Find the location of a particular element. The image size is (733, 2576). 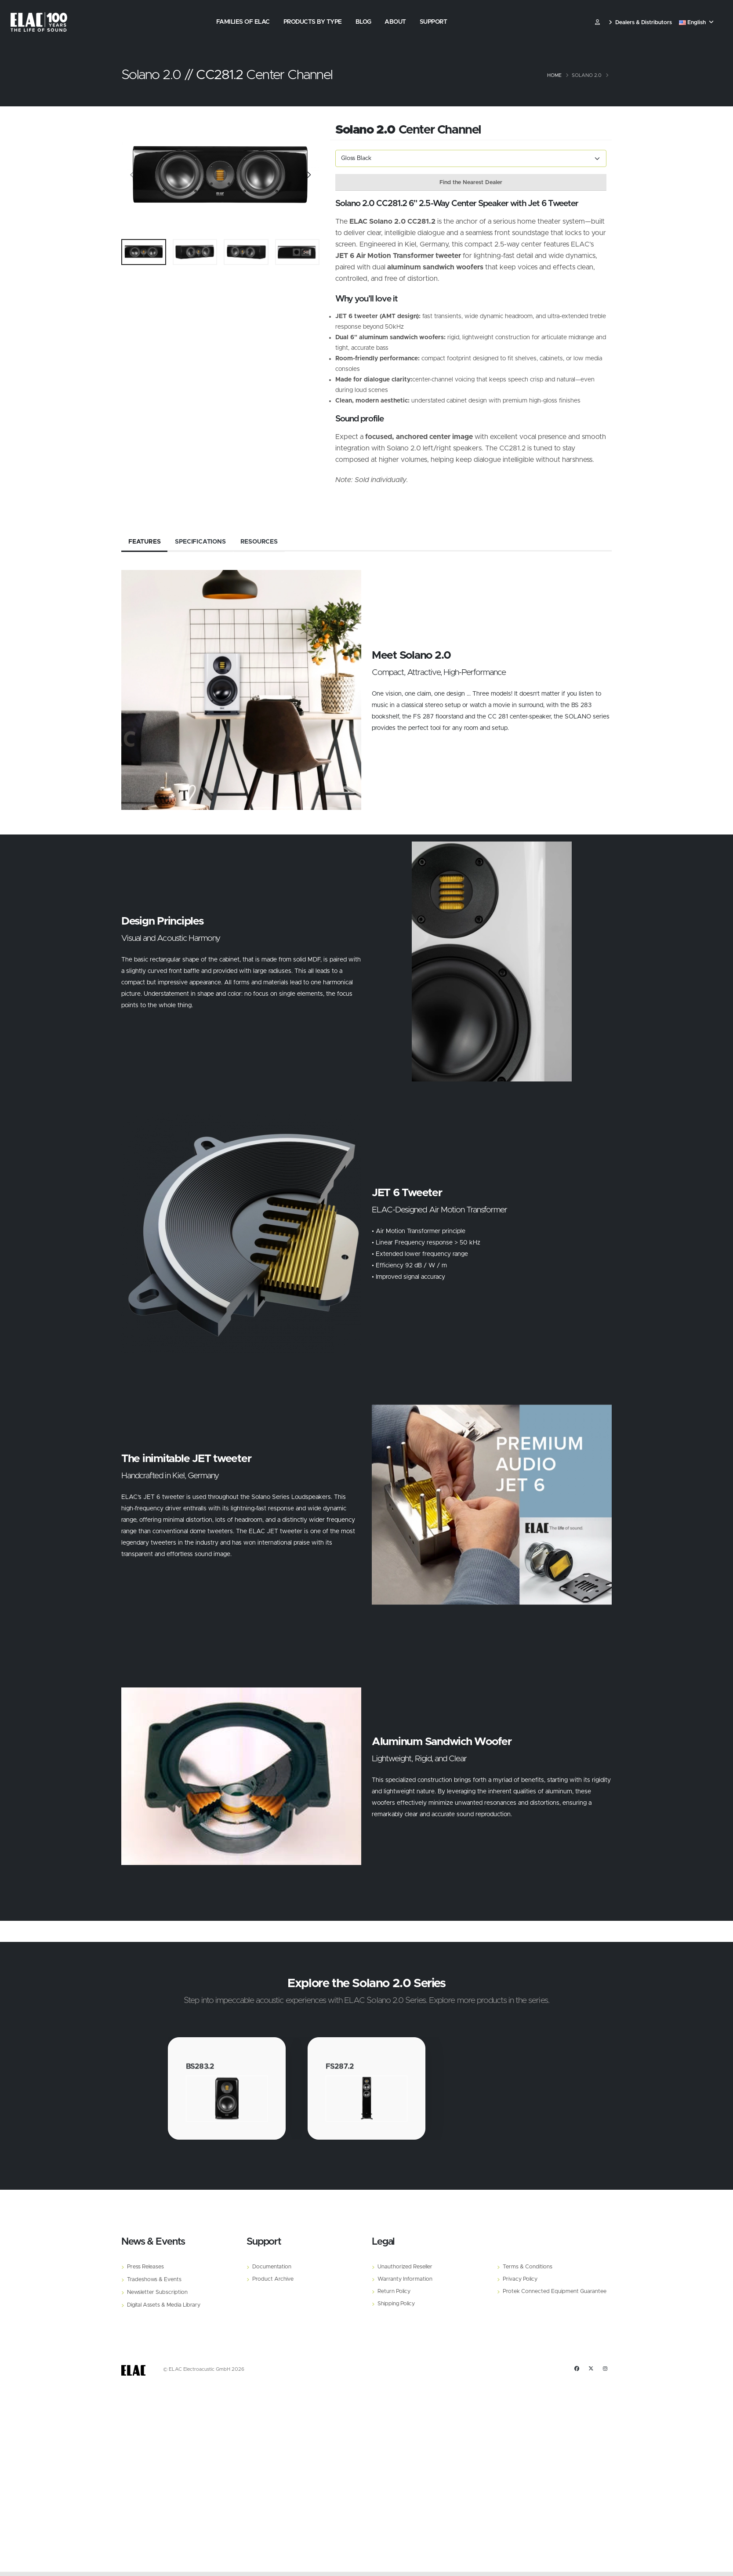

Press Releases is located at coordinates (145, 2267).